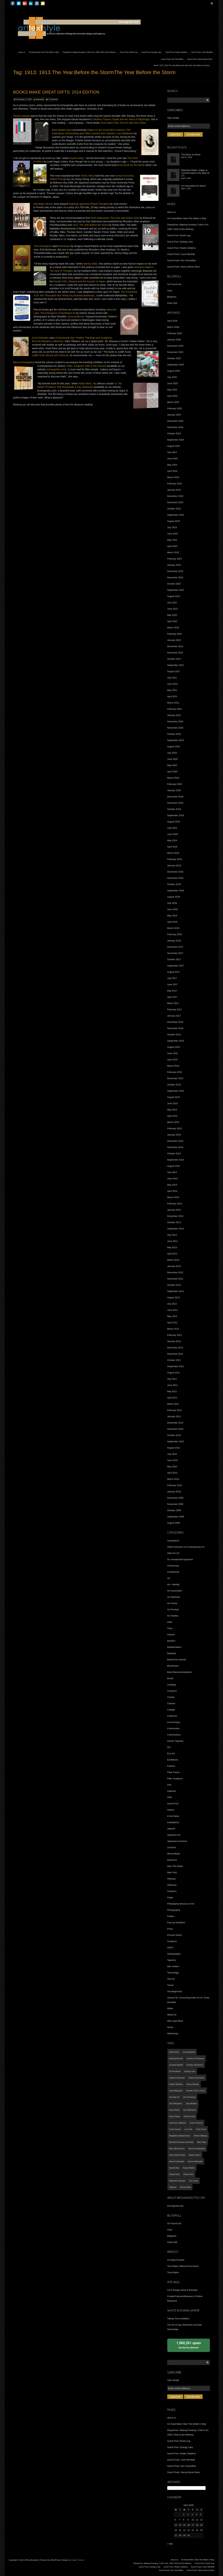  What do you see at coordinates (172, 1316) in the screenshot?
I see `May 2012` at bounding box center [172, 1316].